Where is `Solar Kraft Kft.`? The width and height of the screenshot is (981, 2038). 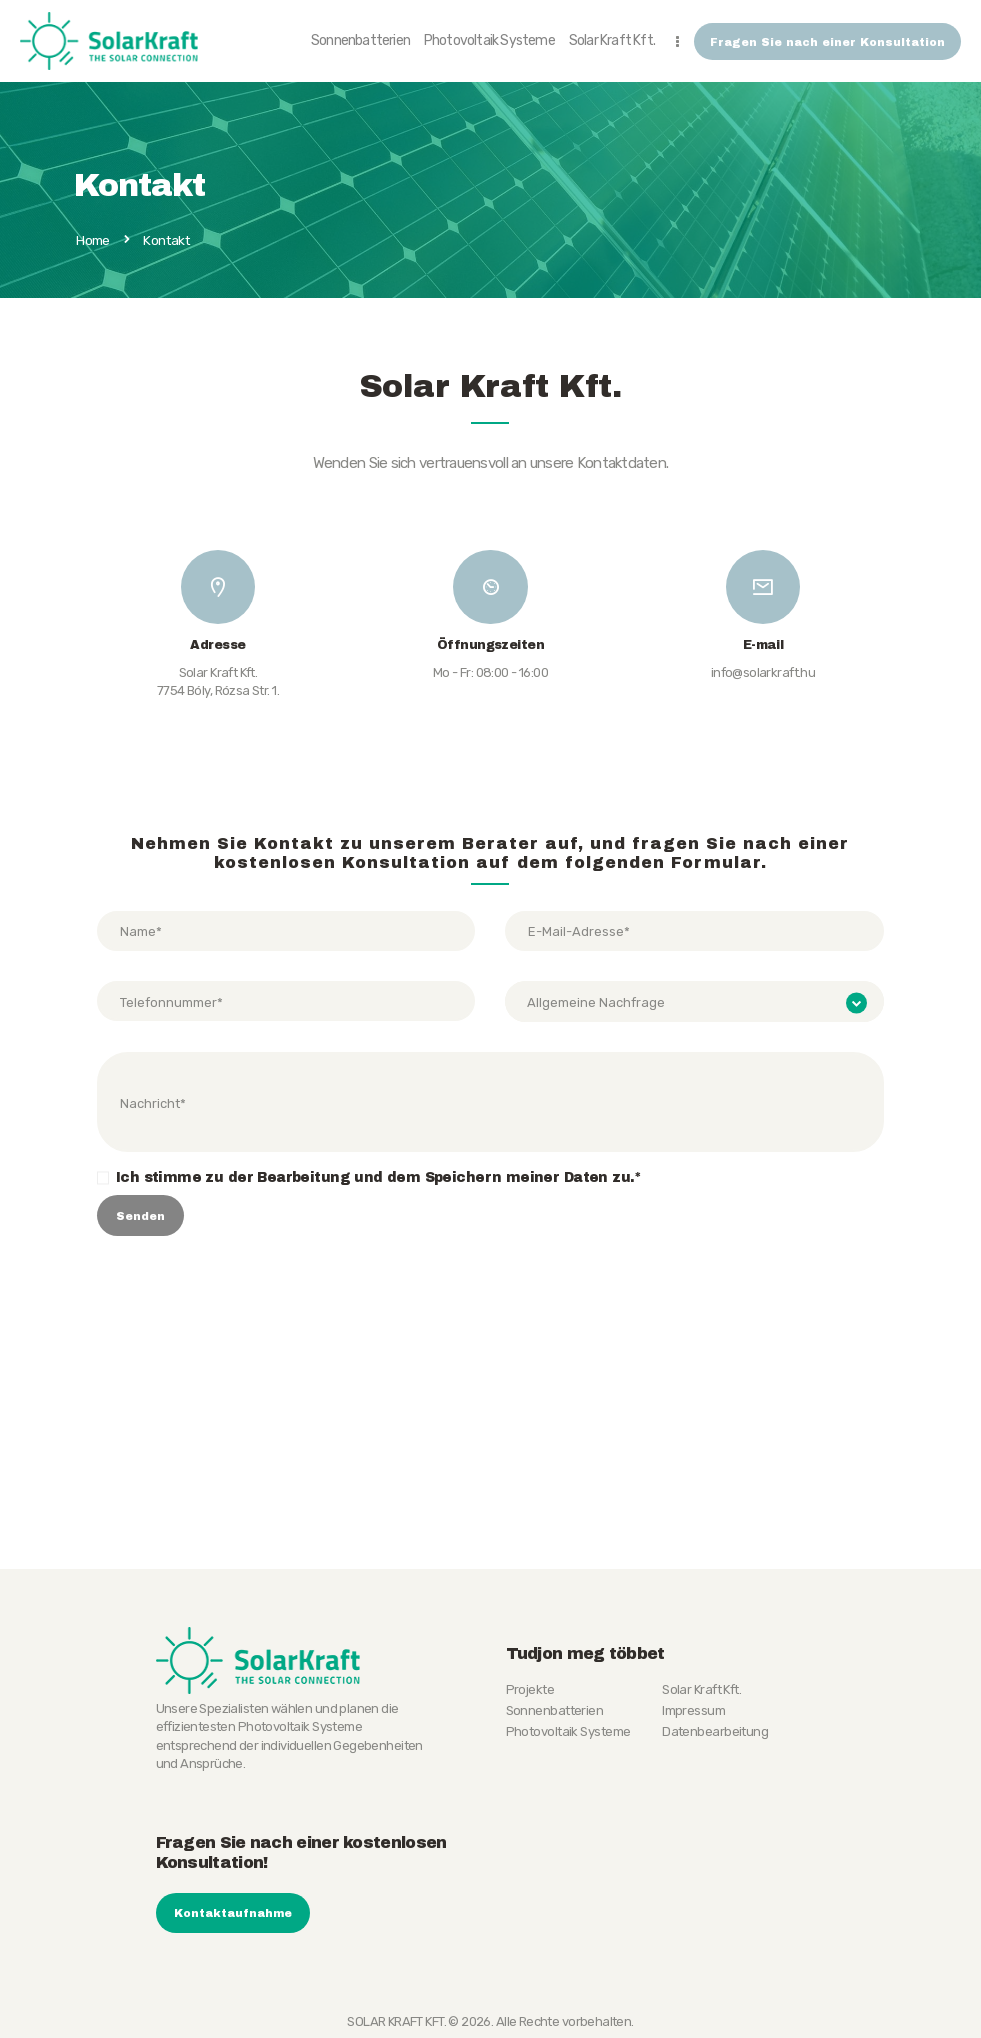
Solar Kraft Kft. is located at coordinates (701, 1688).